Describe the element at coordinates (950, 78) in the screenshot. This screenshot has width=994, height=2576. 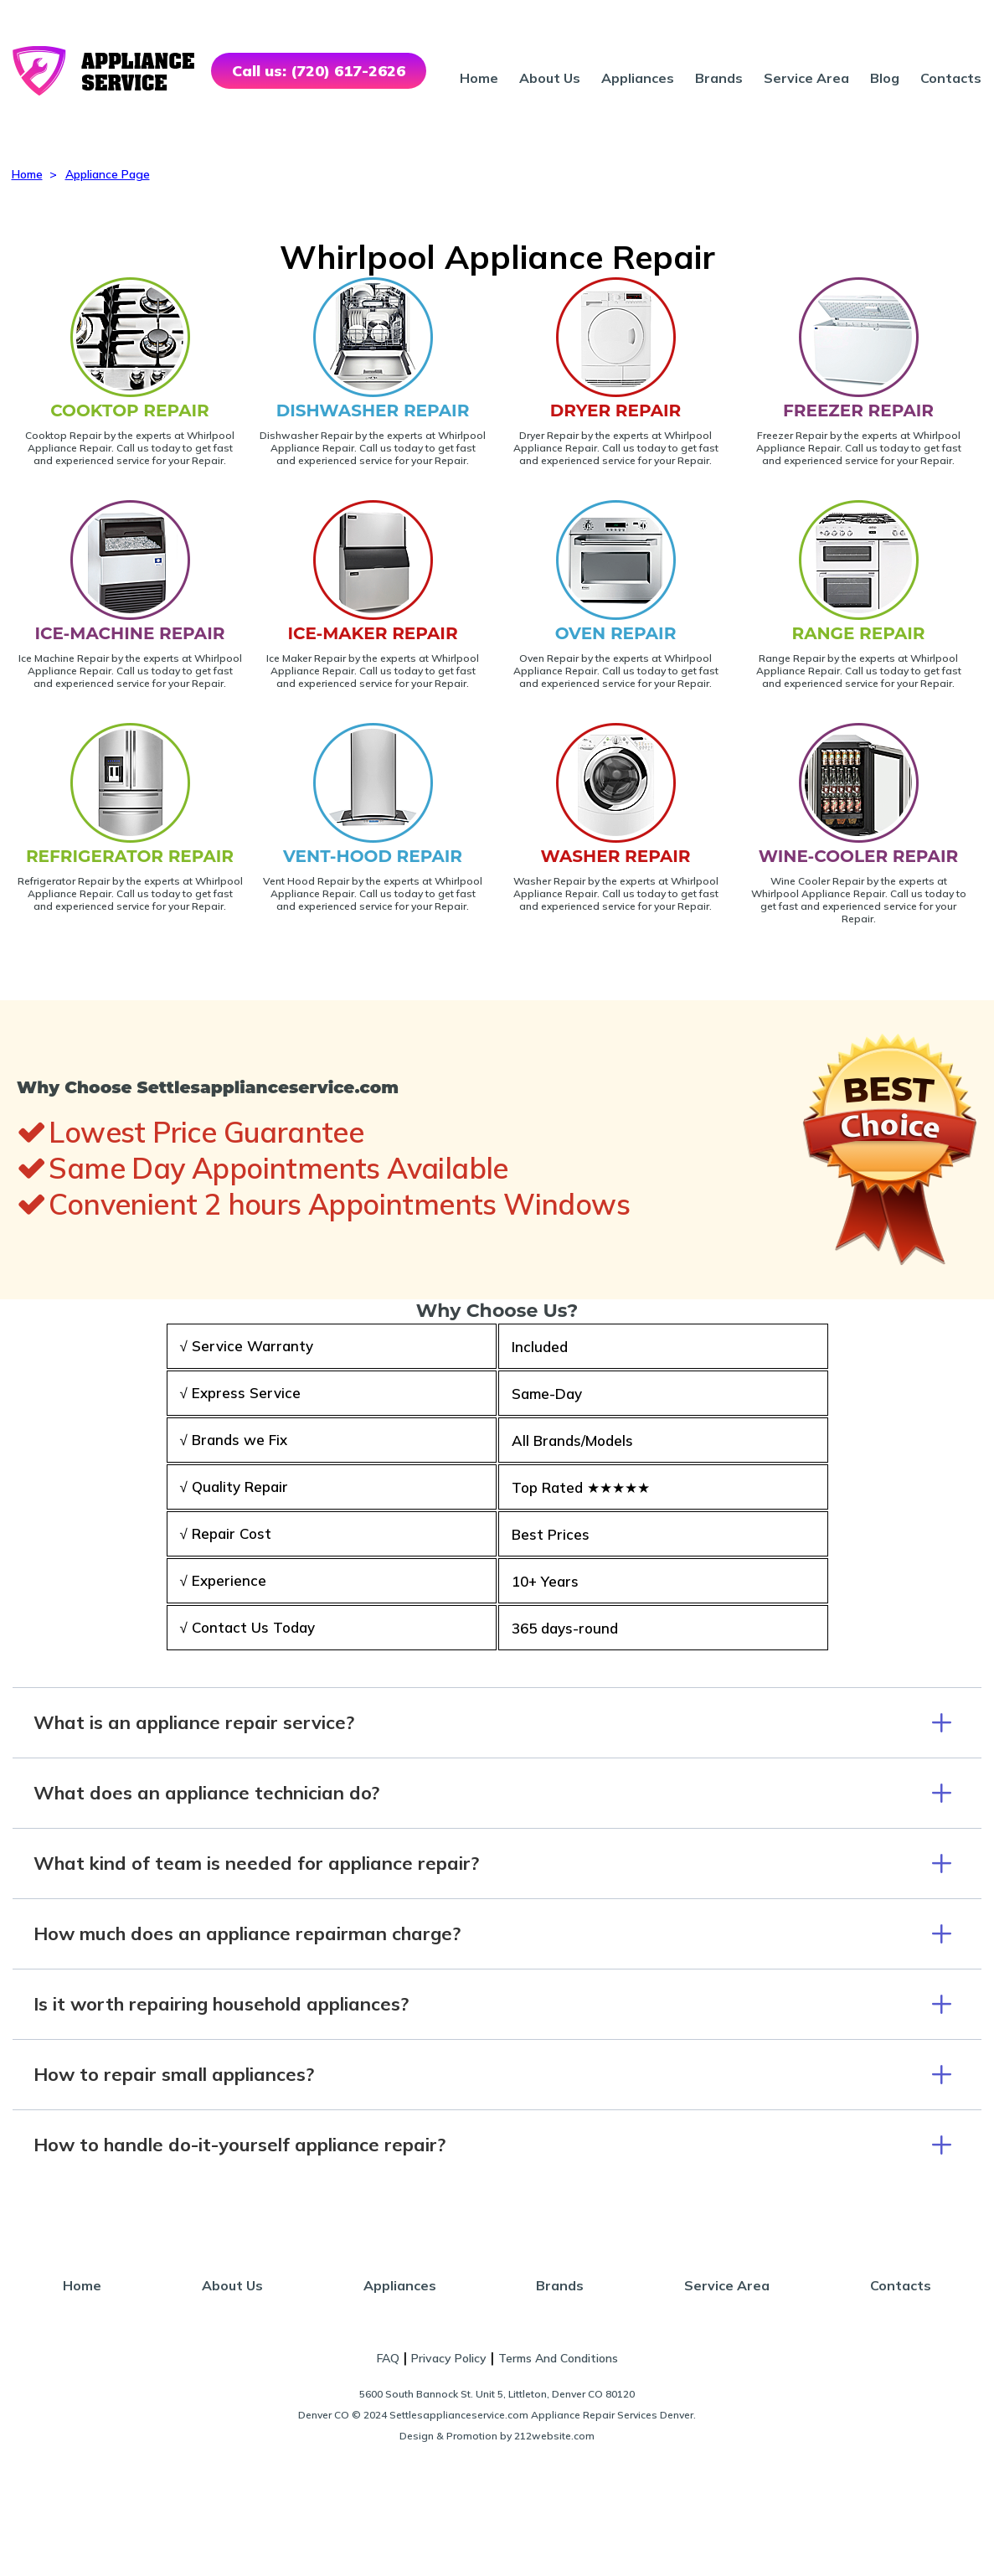
I see `Contacts` at that location.